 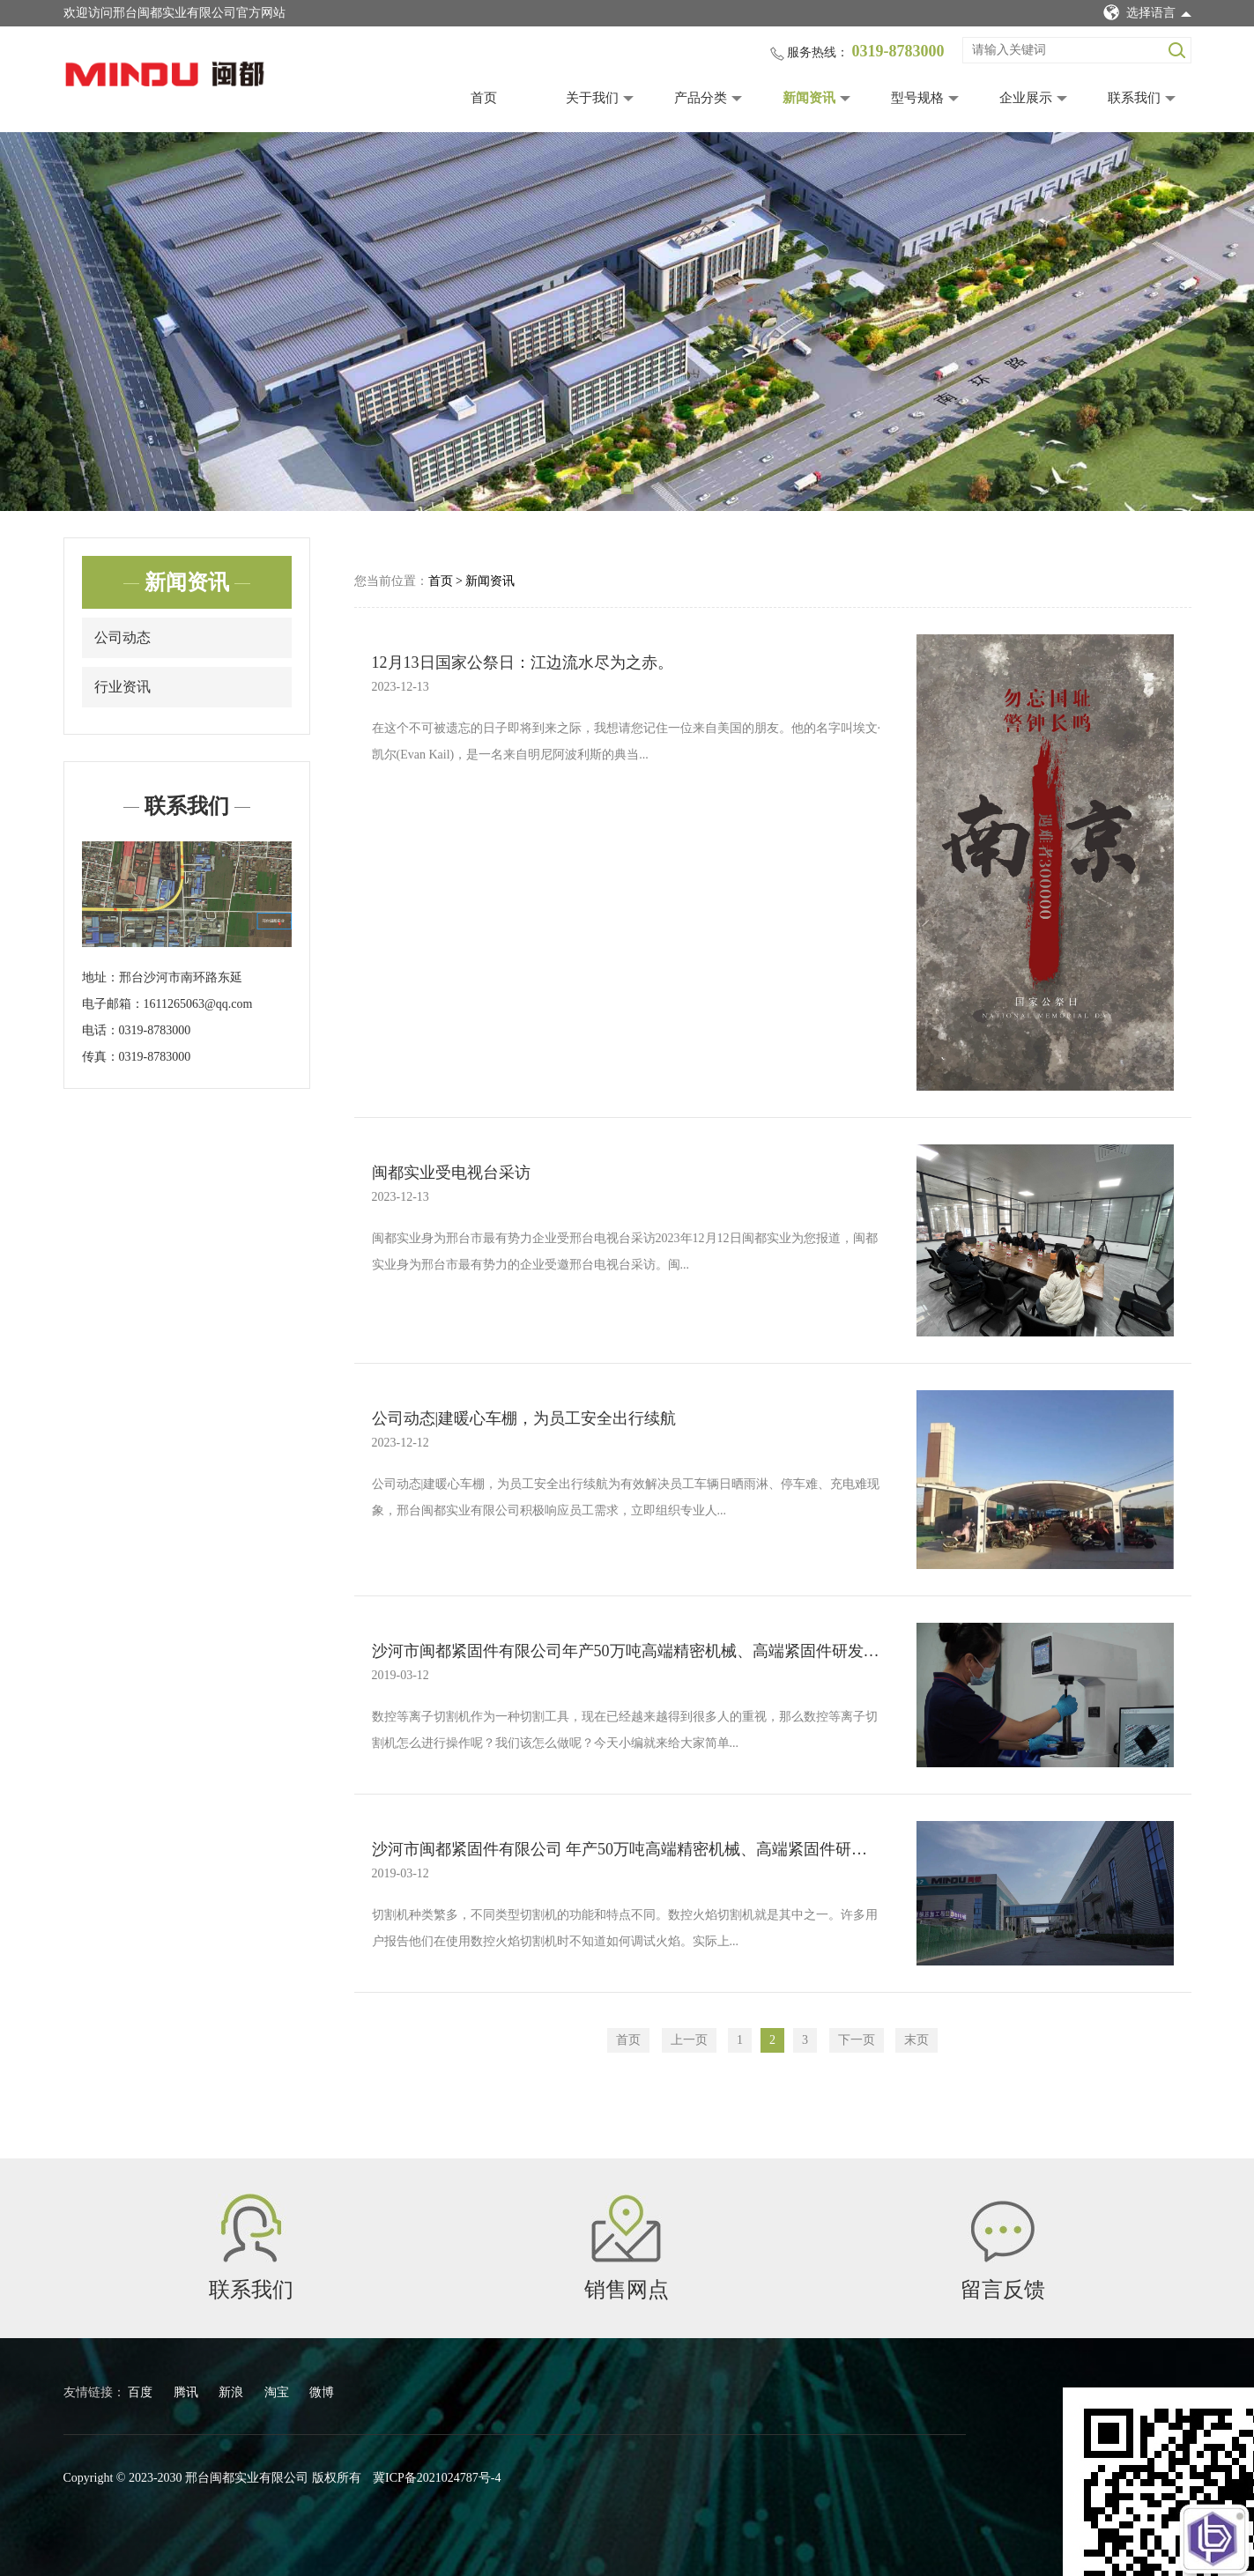 What do you see at coordinates (188, 2392) in the screenshot?
I see `腾讯` at bounding box center [188, 2392].